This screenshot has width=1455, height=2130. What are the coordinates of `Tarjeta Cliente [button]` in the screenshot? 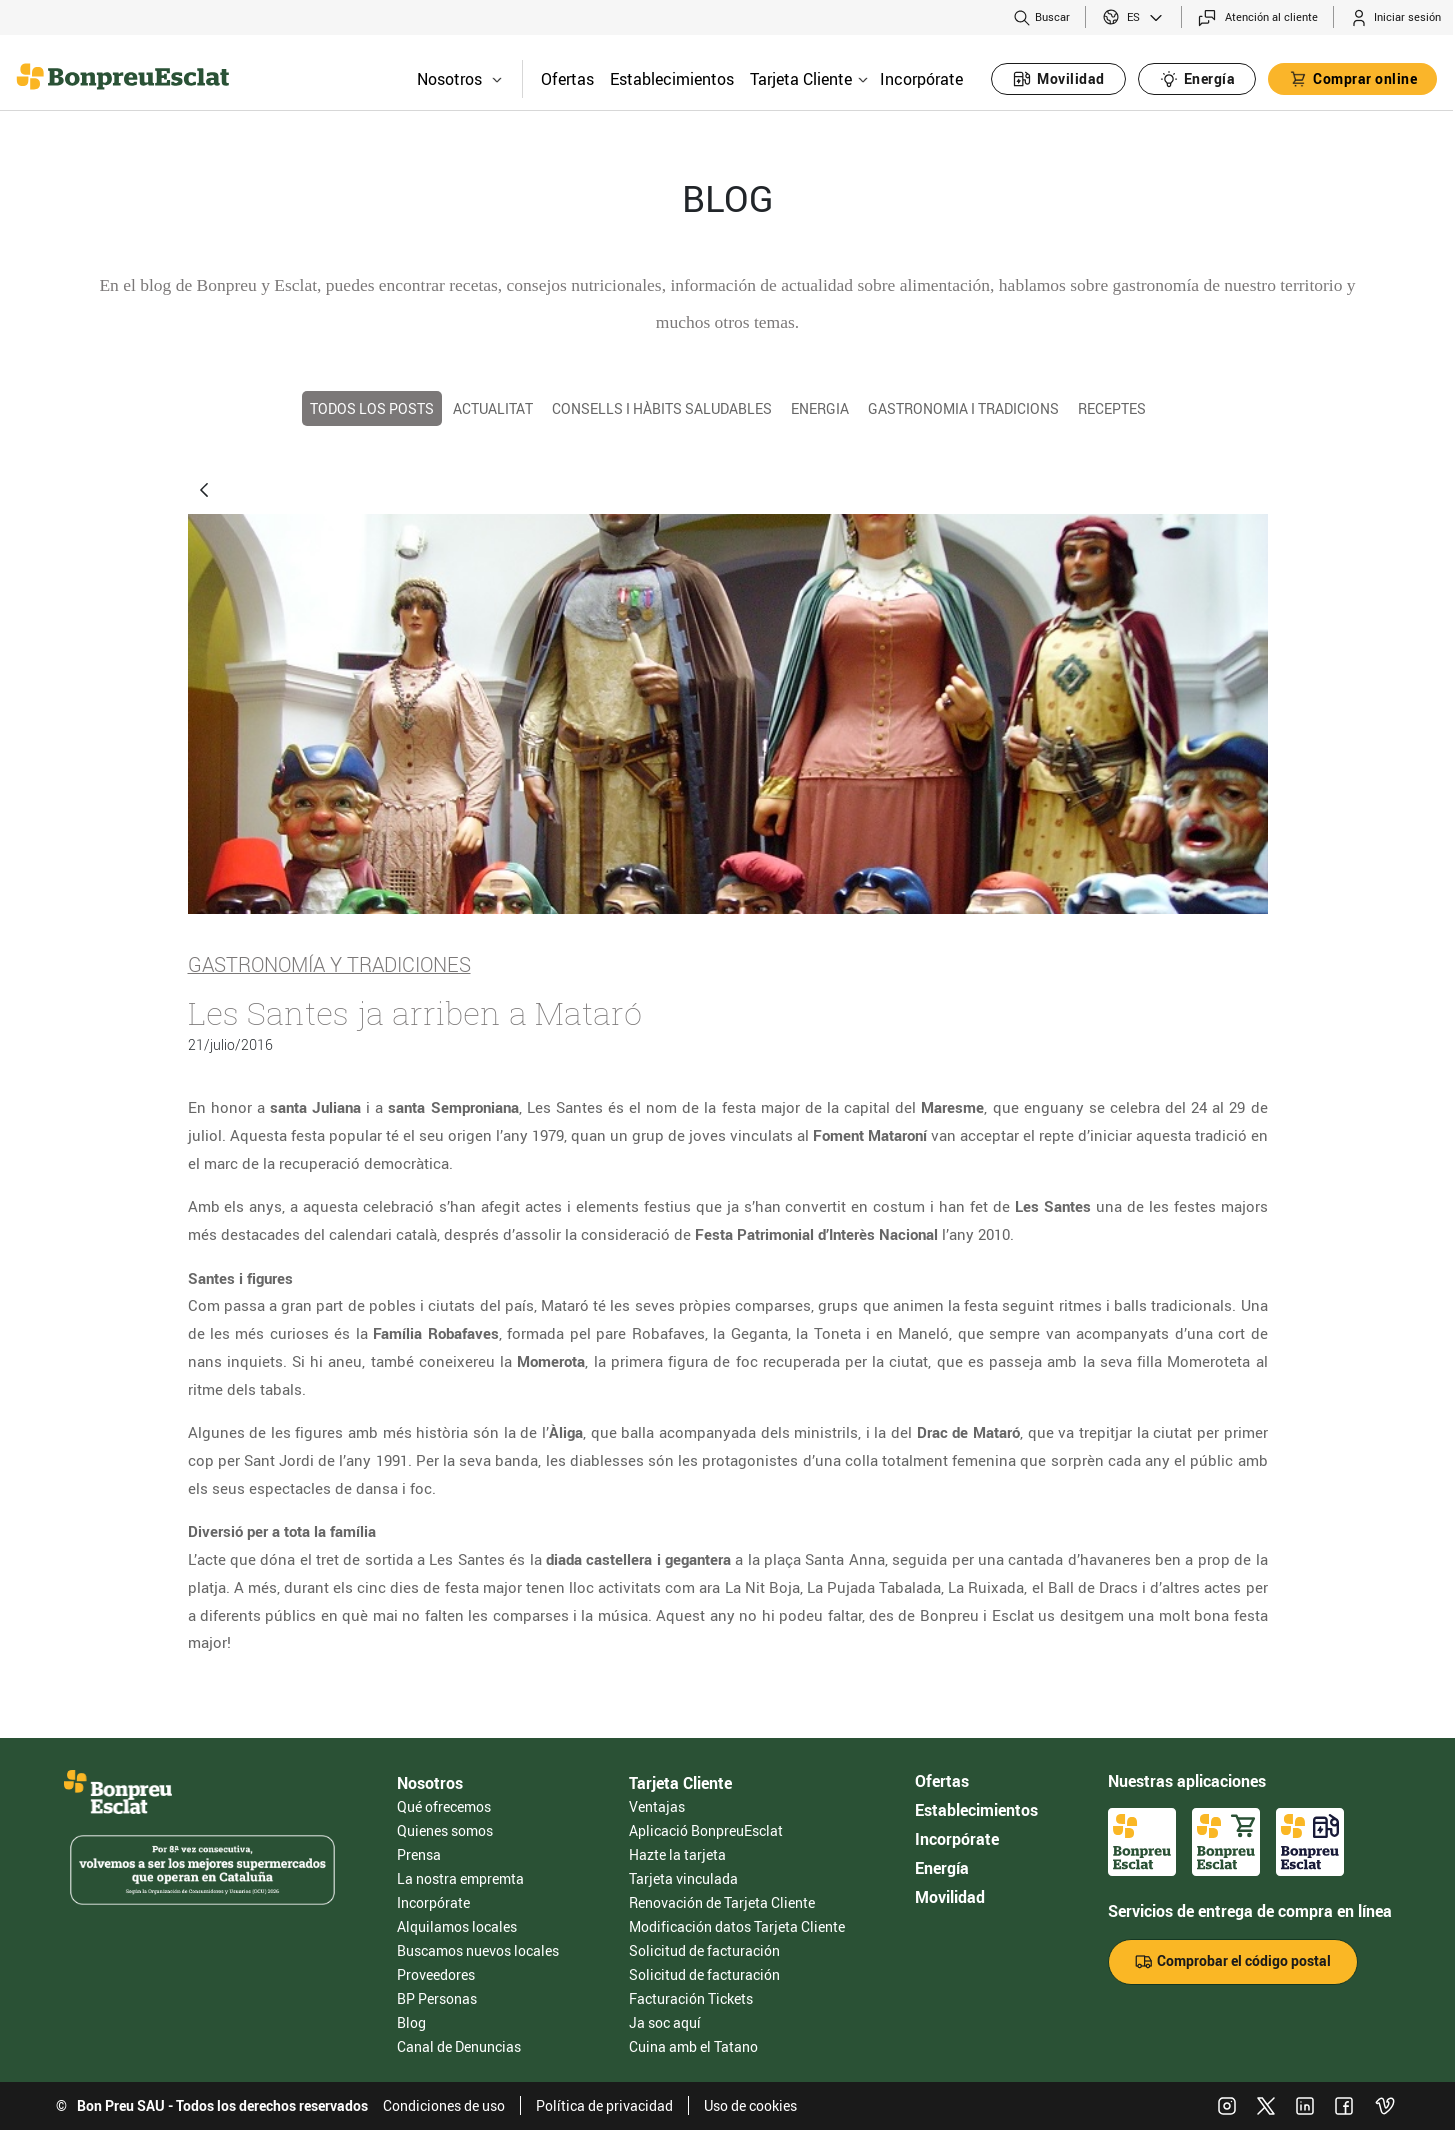 It's located at (809, 79).